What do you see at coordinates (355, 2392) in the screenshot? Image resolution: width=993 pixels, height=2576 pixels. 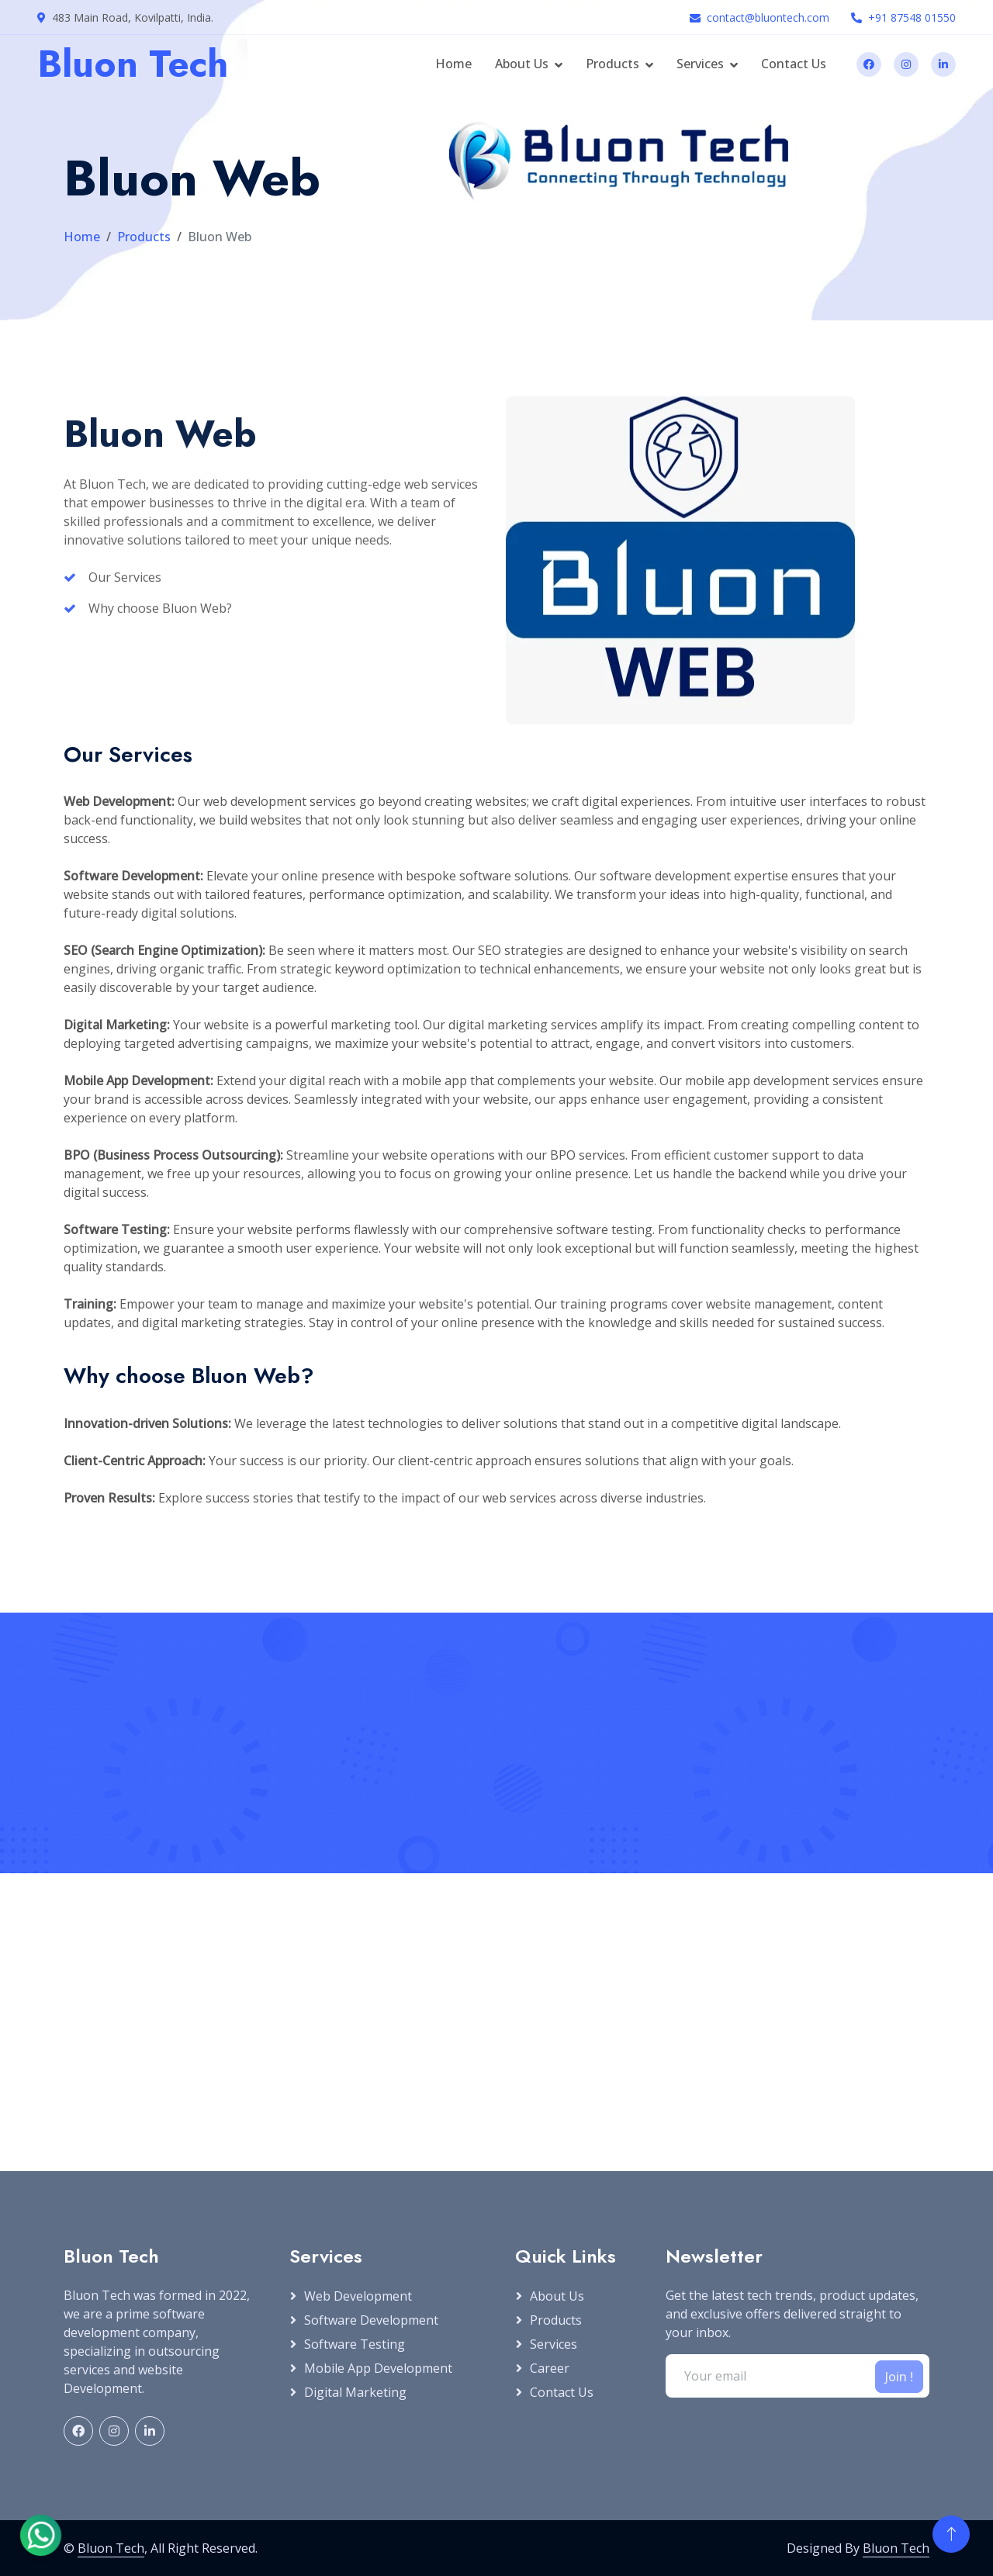 I see `Digital Marketing` at bounding box center [355, 2392].